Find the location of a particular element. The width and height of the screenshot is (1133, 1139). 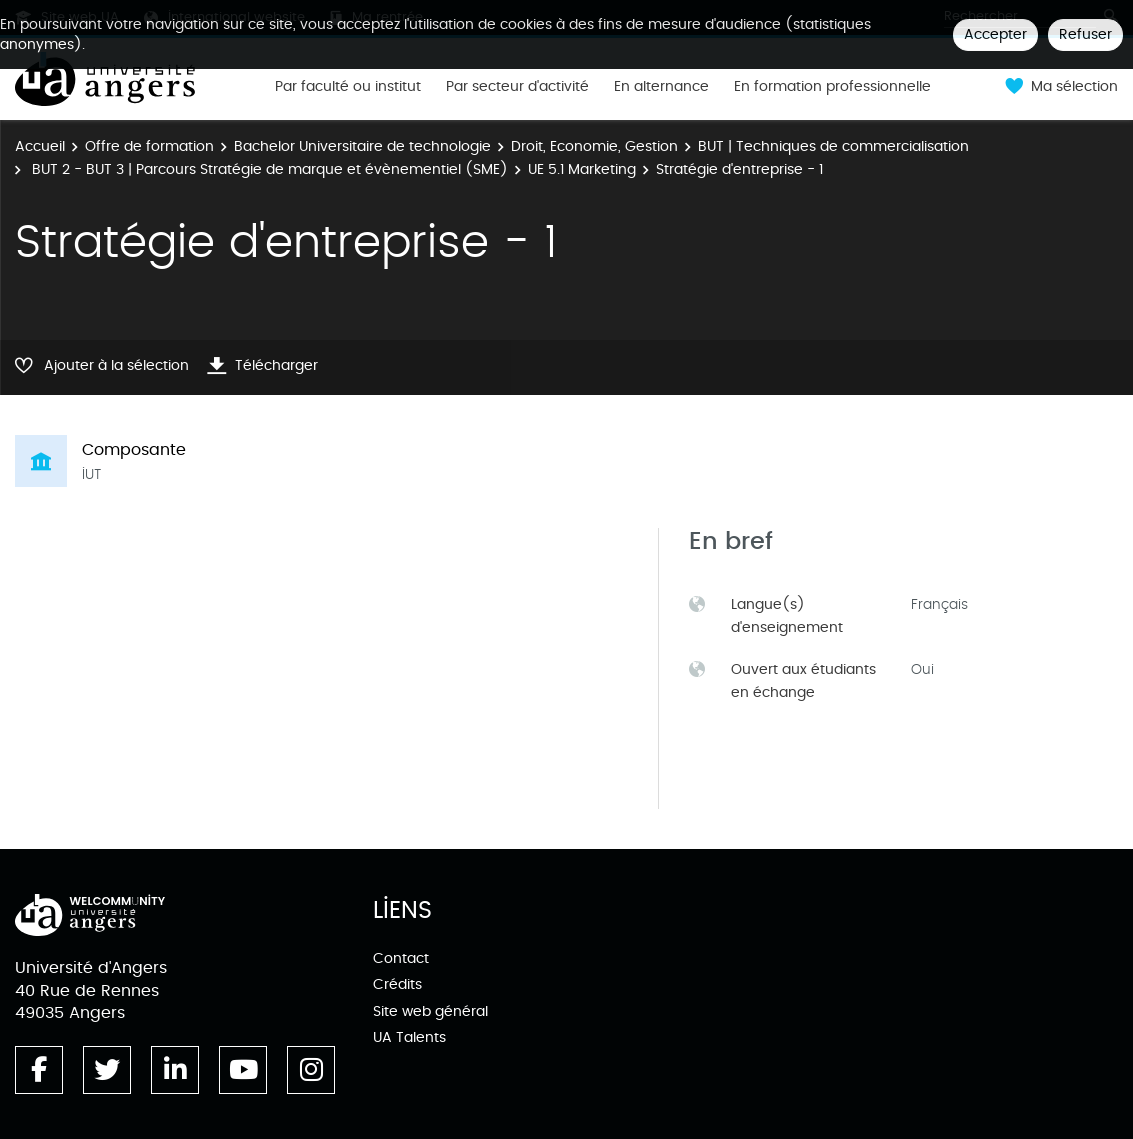

Offre de formation is located at coordinates (149, 146).